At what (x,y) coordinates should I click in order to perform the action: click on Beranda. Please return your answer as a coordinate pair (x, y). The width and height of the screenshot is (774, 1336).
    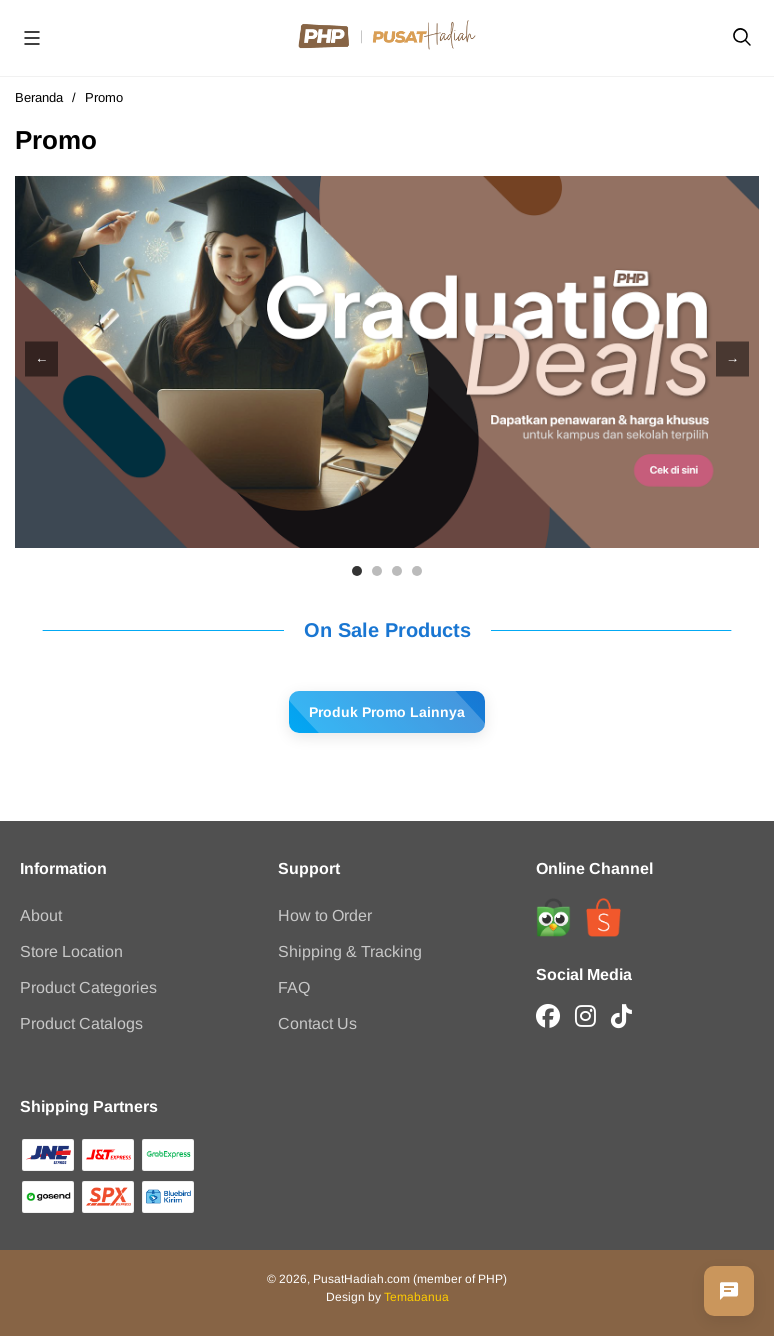
    Looking at the image, I should click on (39, 97).